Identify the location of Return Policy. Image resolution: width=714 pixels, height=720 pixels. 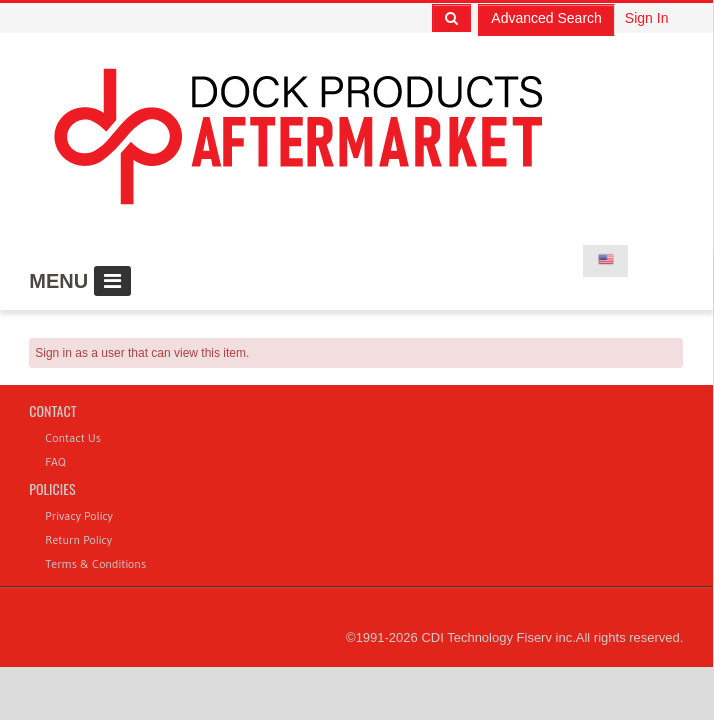
(78, 539).